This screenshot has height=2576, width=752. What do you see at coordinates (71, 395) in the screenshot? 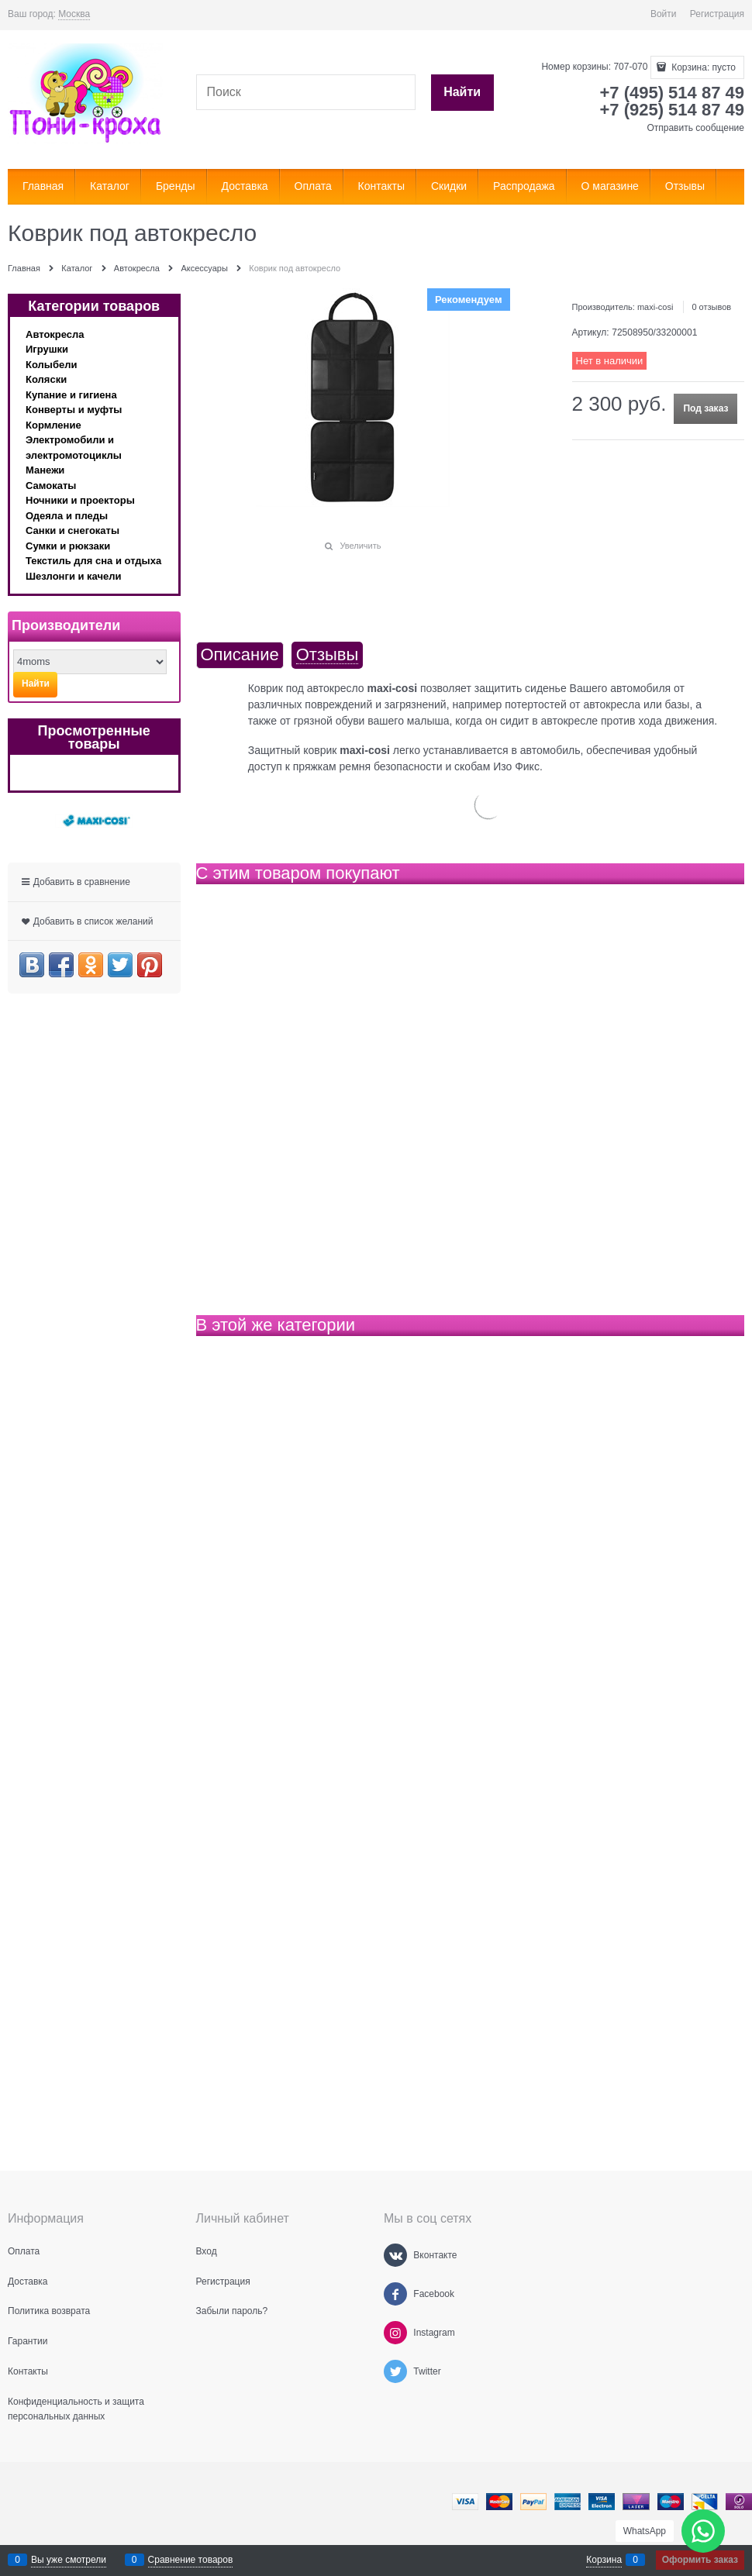
I see `Купание и гигиена` at bounding box center [71, 395].